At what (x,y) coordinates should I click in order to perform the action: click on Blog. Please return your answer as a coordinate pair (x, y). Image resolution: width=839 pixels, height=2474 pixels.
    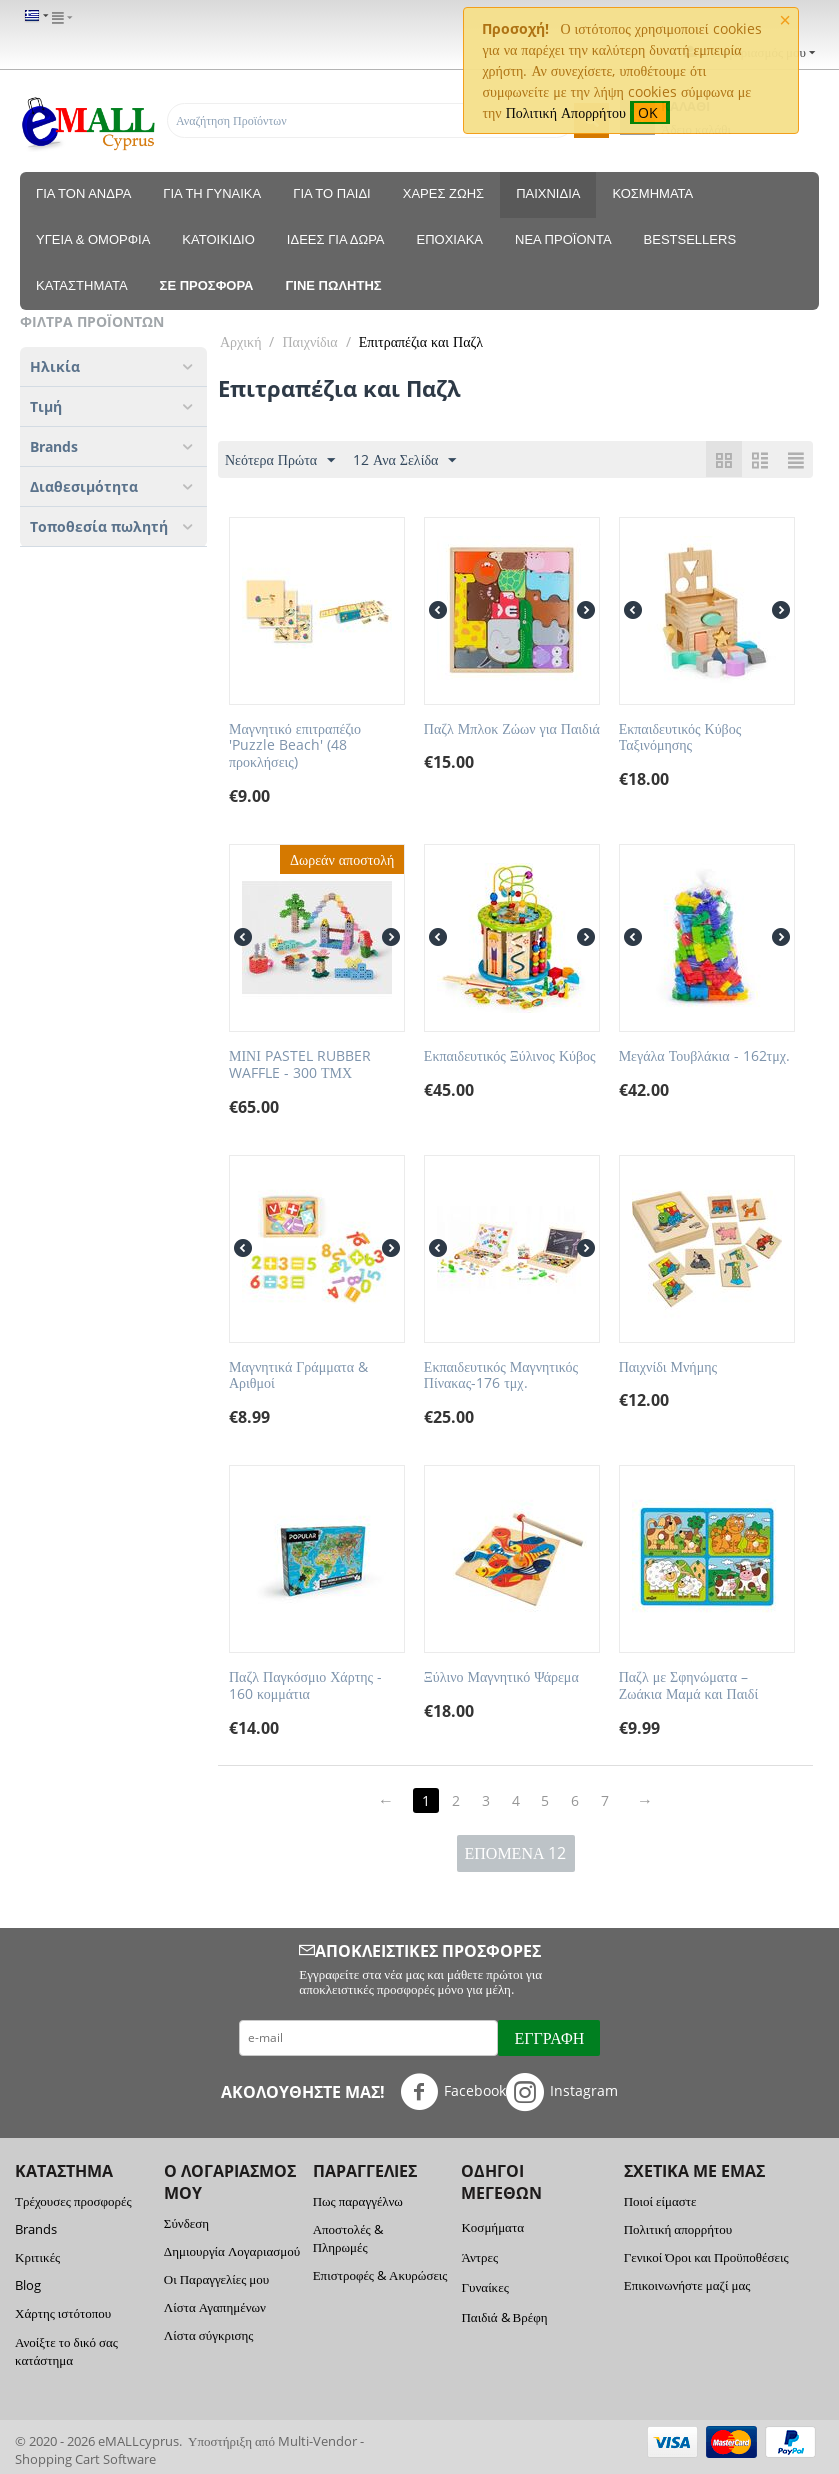
    Looking at the image, I should click on (28, 2285).